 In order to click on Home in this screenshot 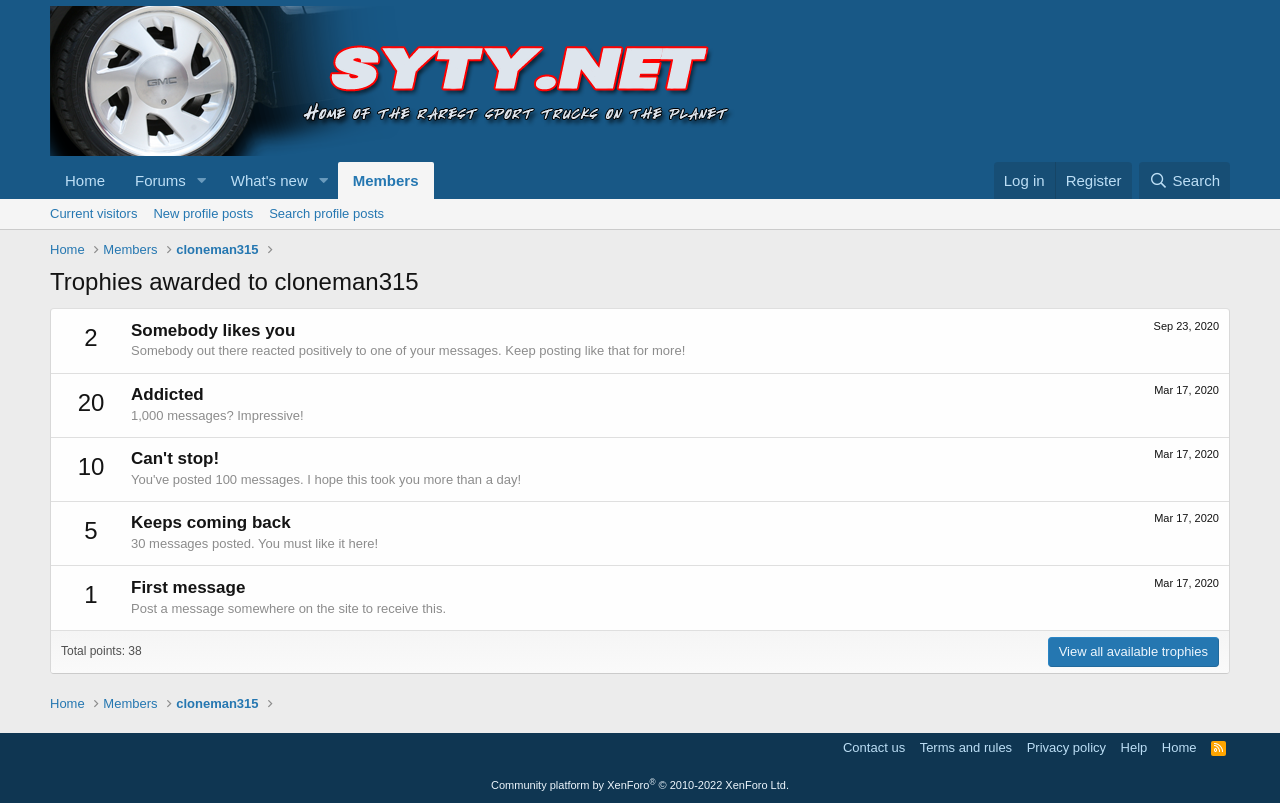, I will do `click(85, 180)`.